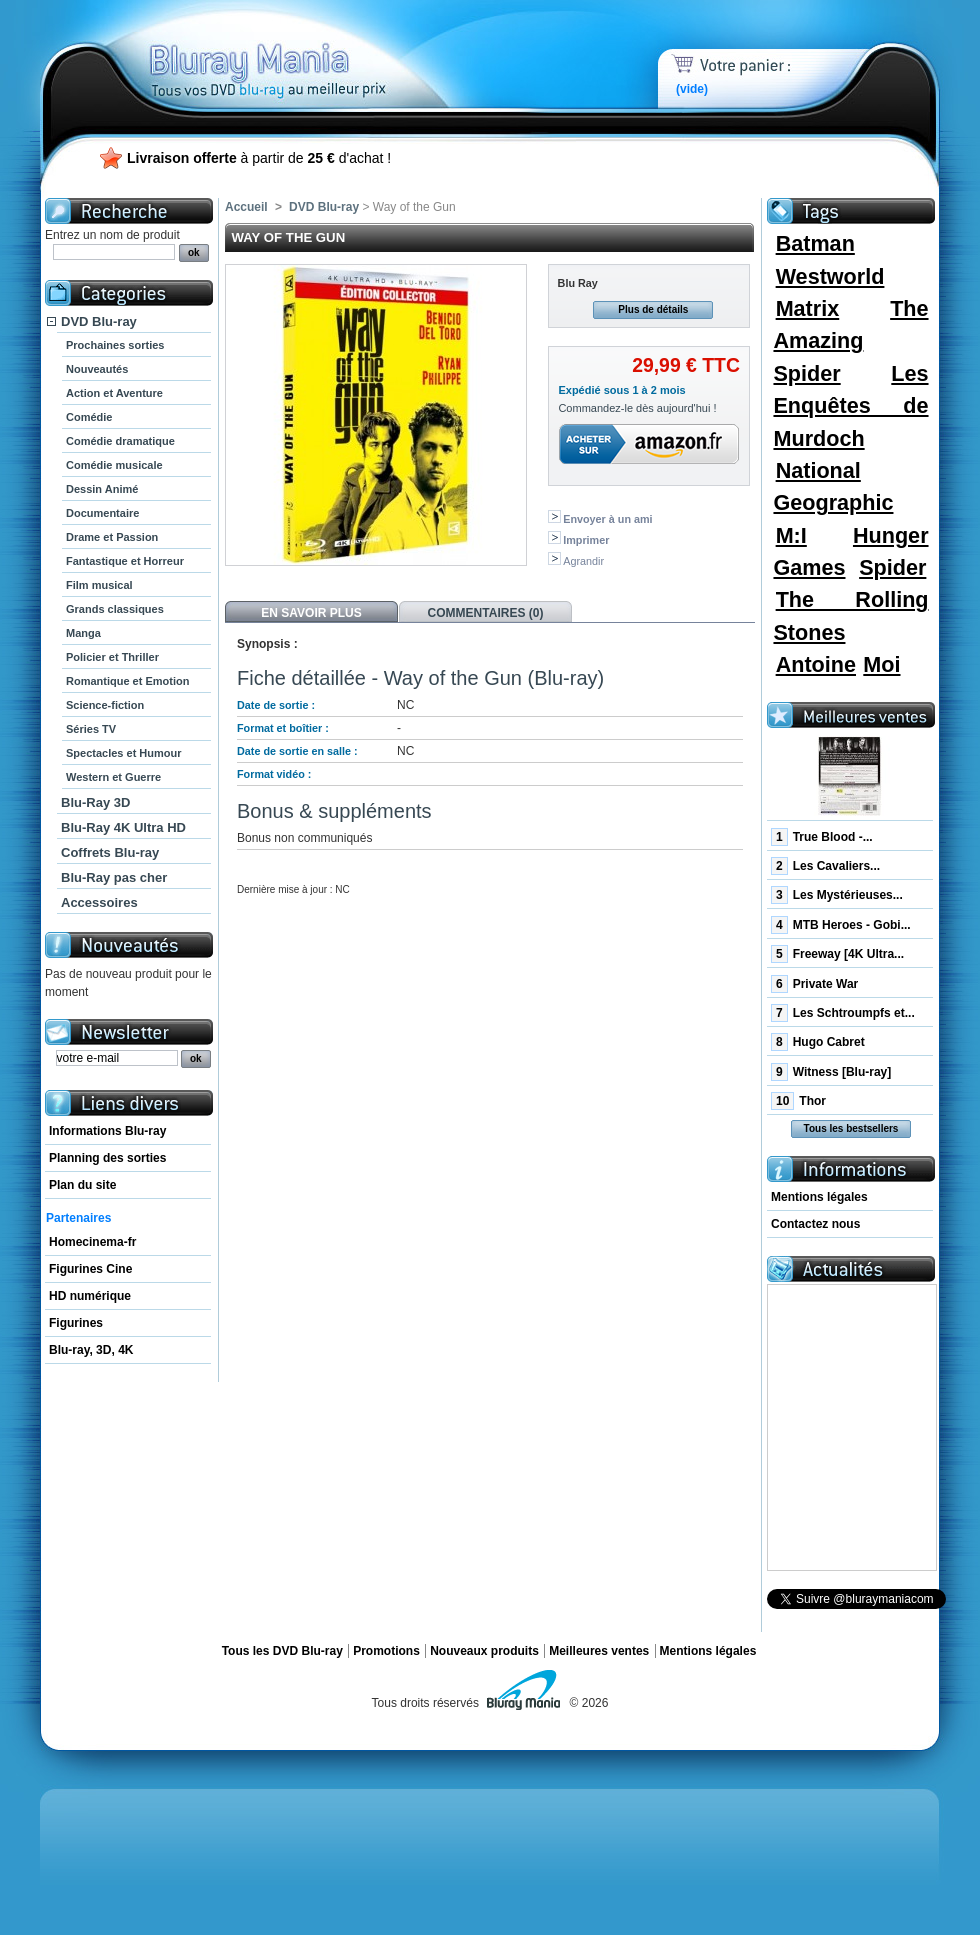 The image size is (980, 1935). What do you see at coordinates (837, 895) in the screenshot?
I see `Les Mystérieuses...` at bounding box center [837, 895].